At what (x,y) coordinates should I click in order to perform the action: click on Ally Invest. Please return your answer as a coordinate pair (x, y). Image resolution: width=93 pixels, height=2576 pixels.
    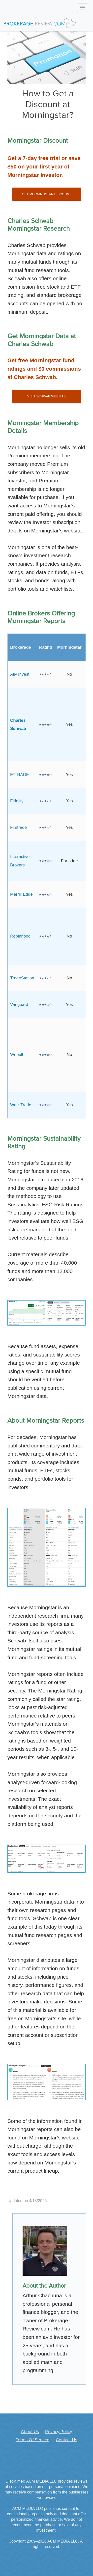
    Looking at the image, I should click on (19, 674).